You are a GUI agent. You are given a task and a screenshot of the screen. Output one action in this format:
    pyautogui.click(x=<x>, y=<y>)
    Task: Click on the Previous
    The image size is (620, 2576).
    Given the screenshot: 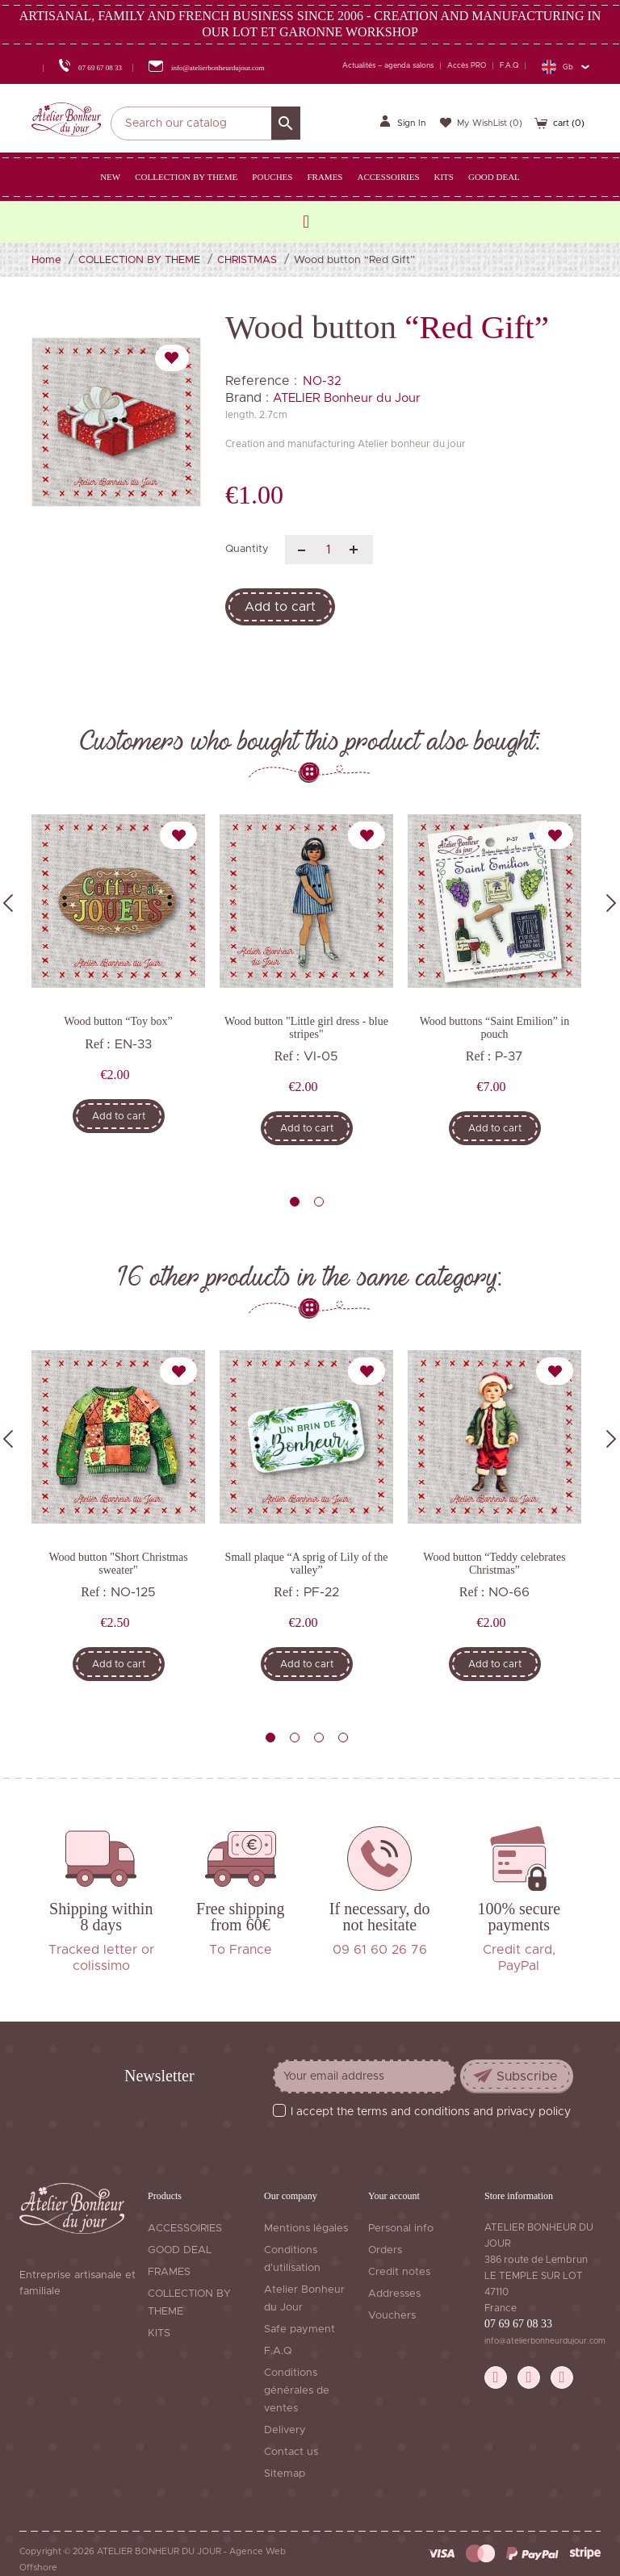 What is the action you would take?
    pyautogui.click(x=8, y=903)
    